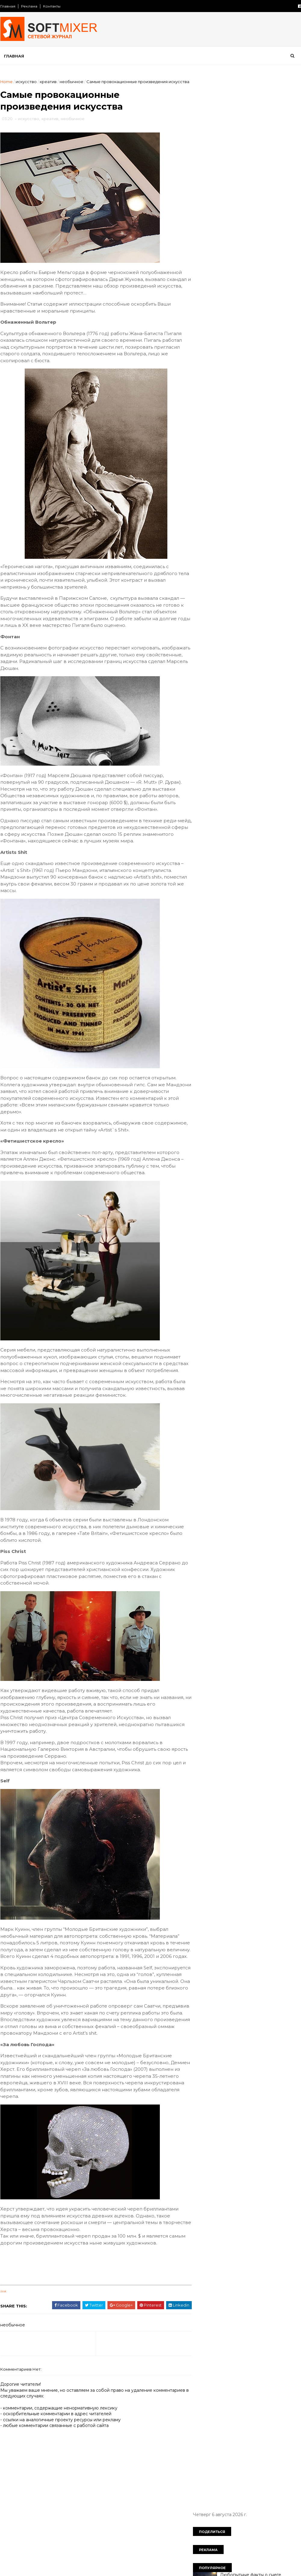  What do you see at coordinates (287, 422) in the screenshot?
I see `деньги` at bounding box center [287, 422].